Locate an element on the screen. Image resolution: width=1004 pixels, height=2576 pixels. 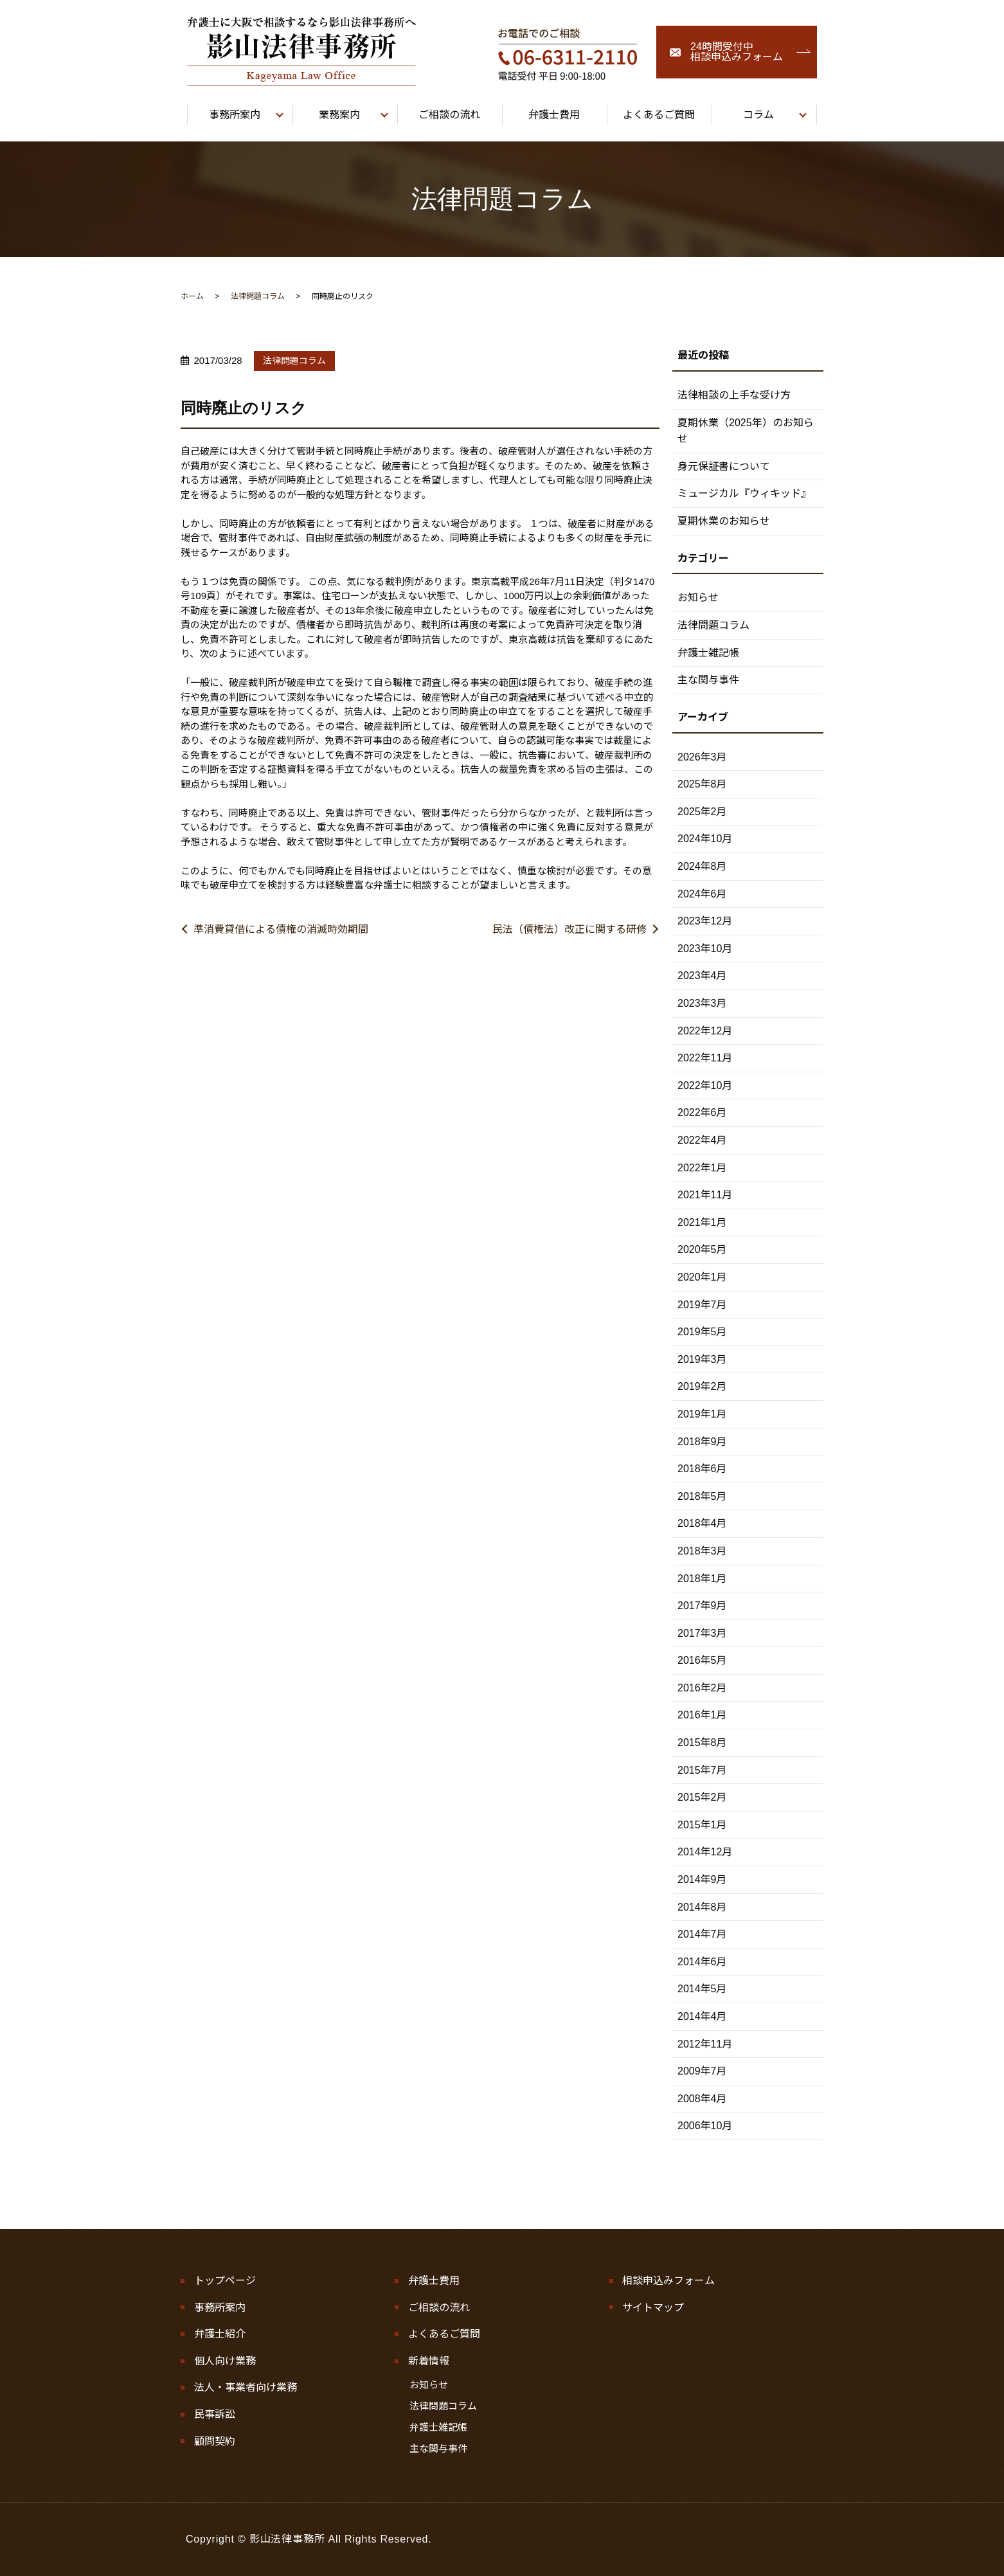
2018年3月 is located at coordinates (702, 1550).